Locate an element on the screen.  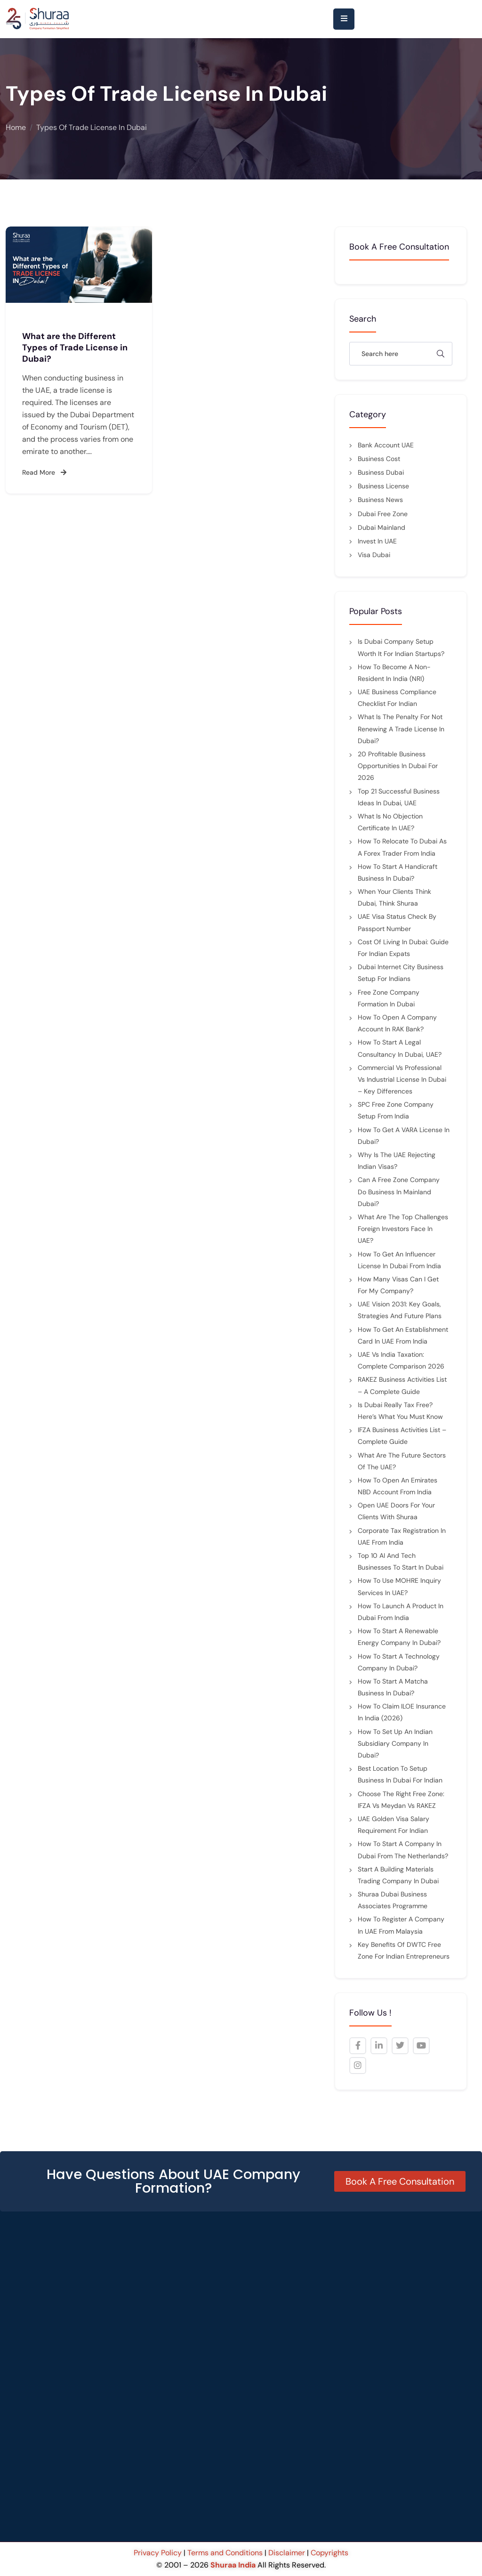
Choose the Right Free Zone: IFZA vs Meydan vs RAKEZ is located at coordinates (401, 1800).